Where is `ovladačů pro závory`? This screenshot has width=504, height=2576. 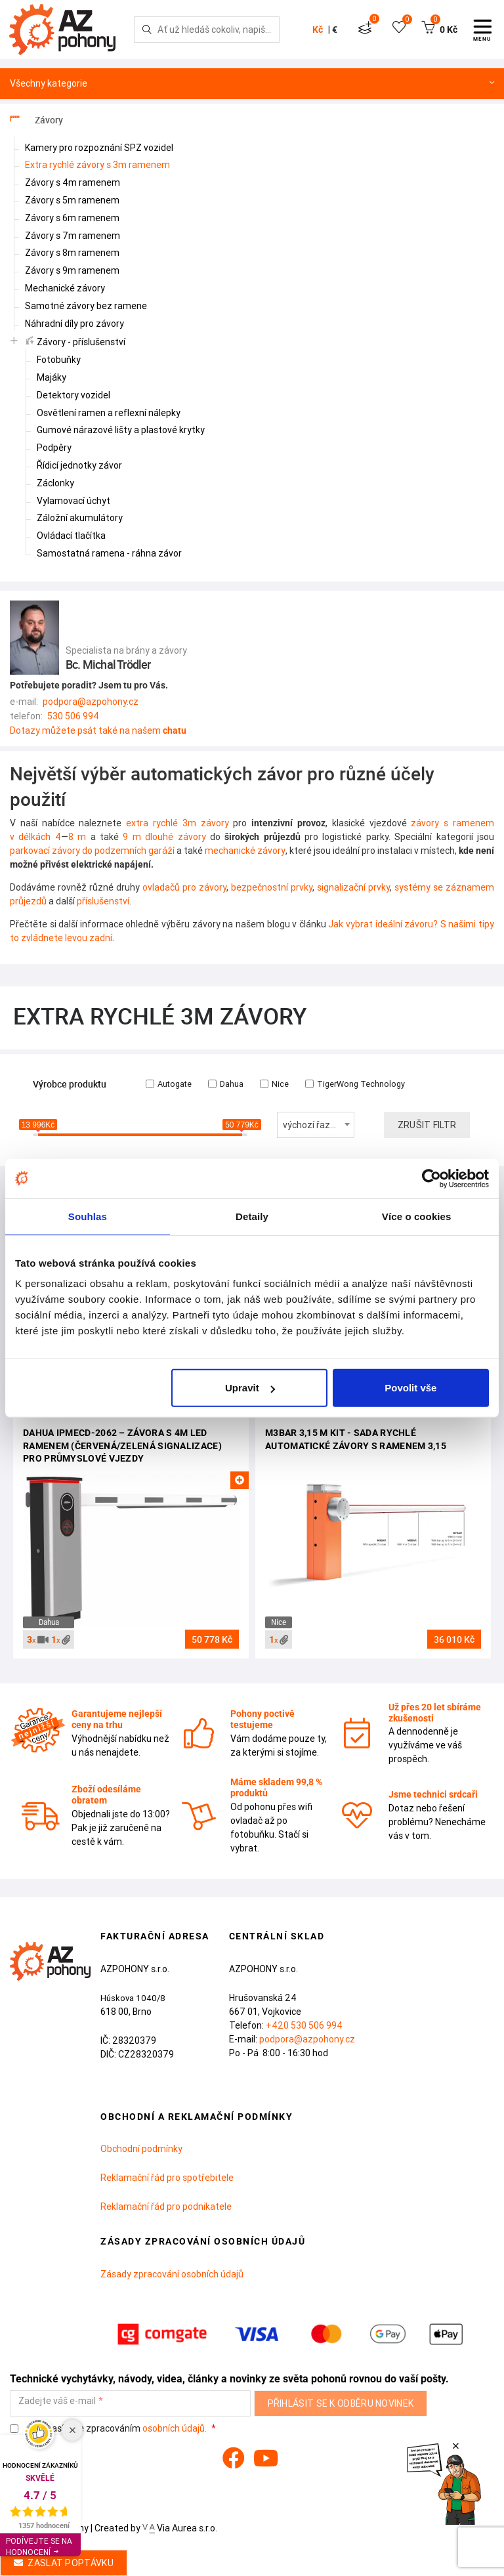
ovladačů pro závory is located at coordinates (184, 887).